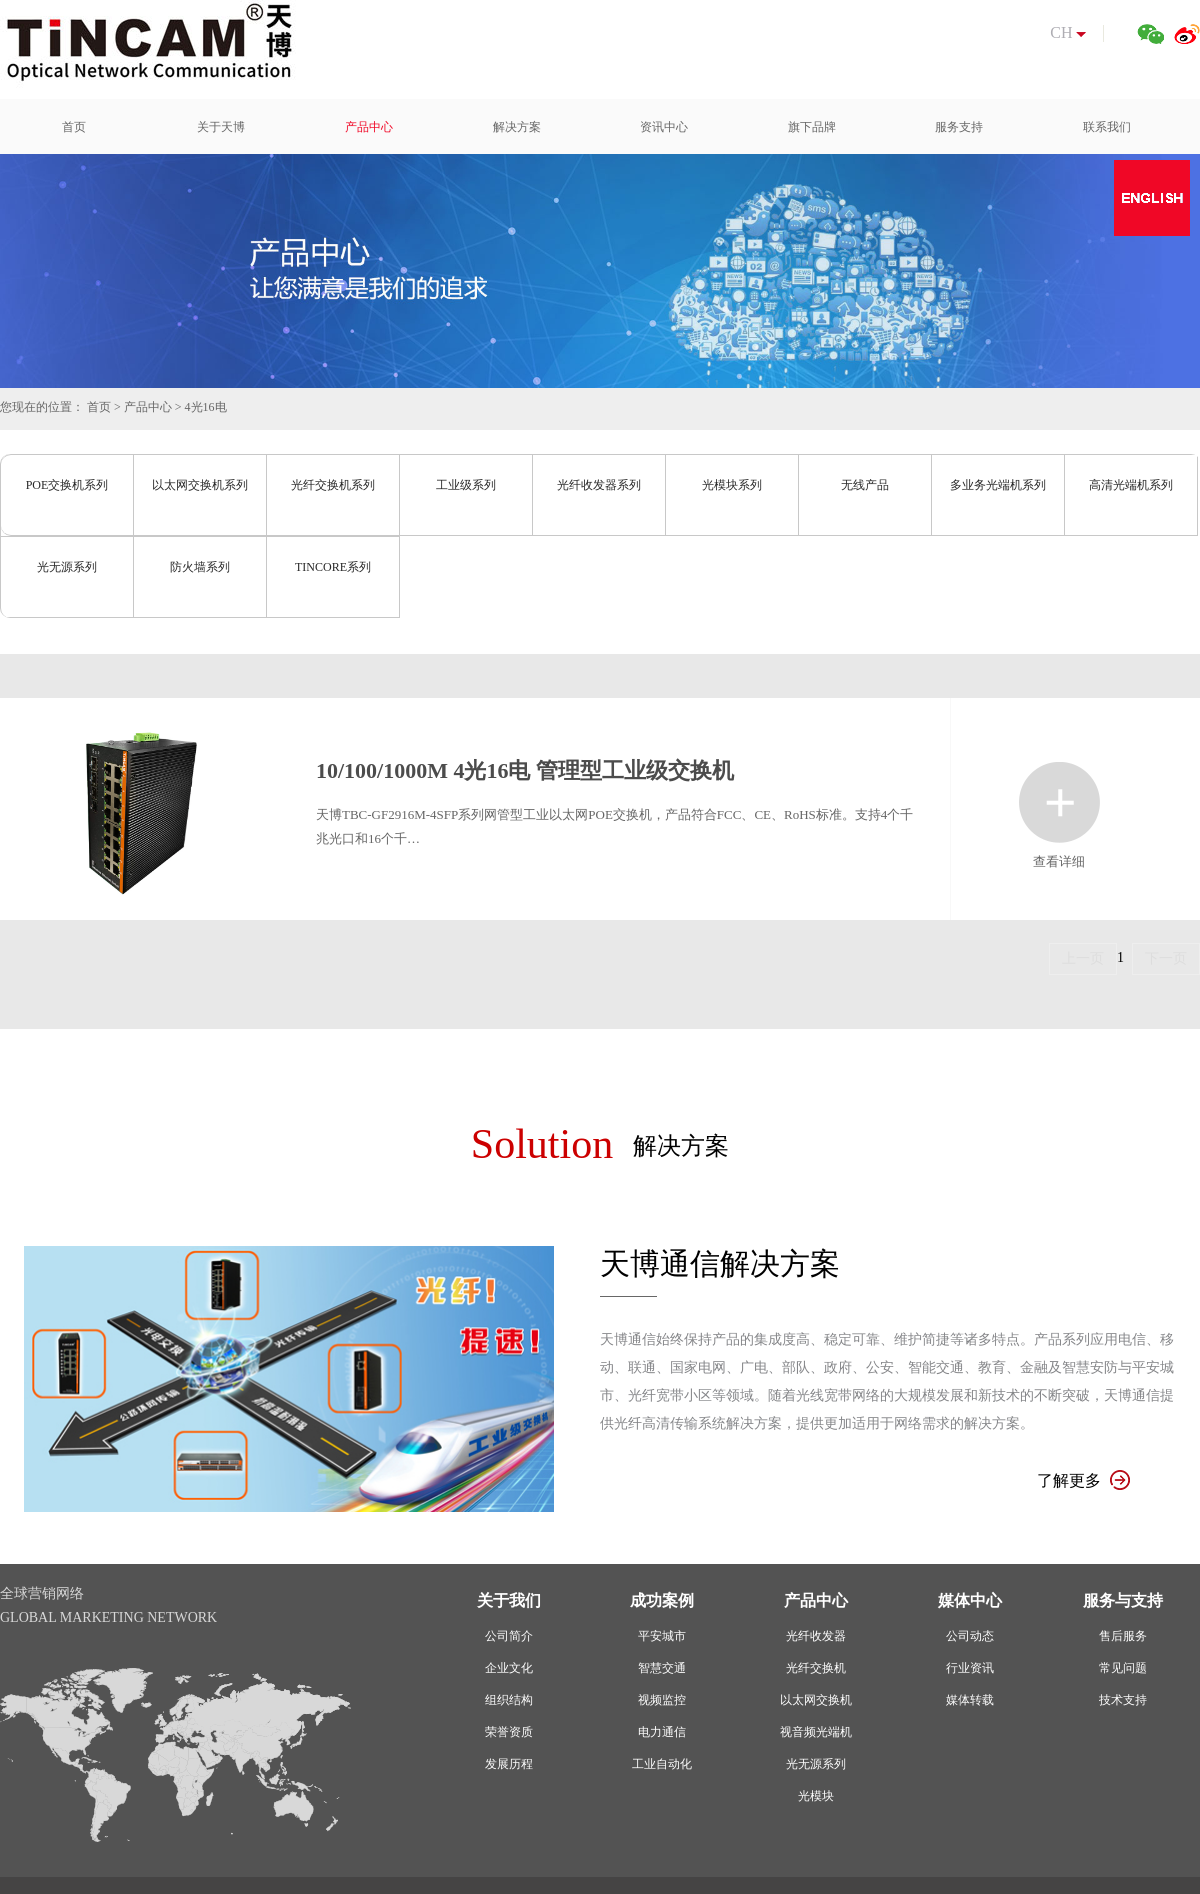 Image resolution: width=1200 pixels, height=1894 pixels. Describe the element at coordinates (662, 1732) in the screenshot. I see `电力通信` at that location.